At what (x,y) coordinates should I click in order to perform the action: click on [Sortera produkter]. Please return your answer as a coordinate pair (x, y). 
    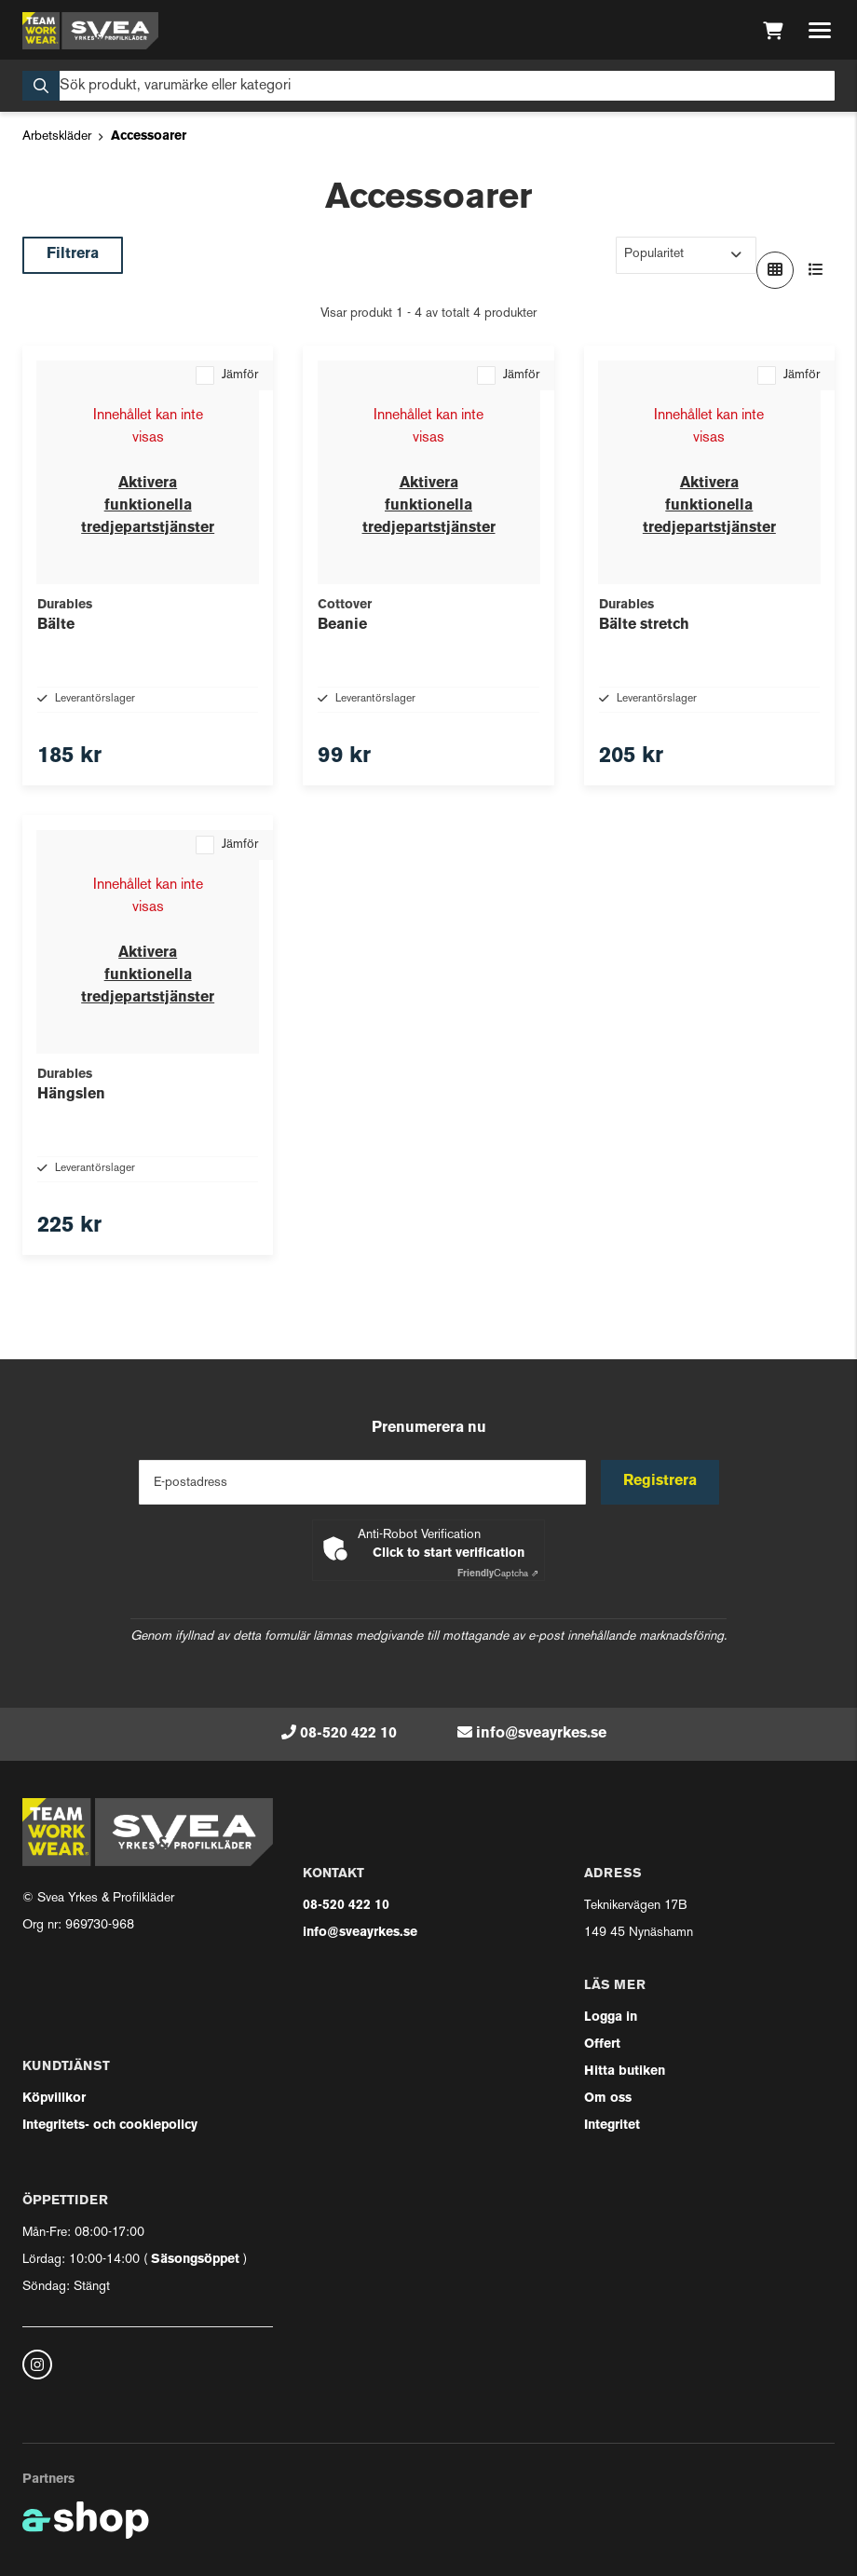
    Looking at the image, I should click on (686, 255).